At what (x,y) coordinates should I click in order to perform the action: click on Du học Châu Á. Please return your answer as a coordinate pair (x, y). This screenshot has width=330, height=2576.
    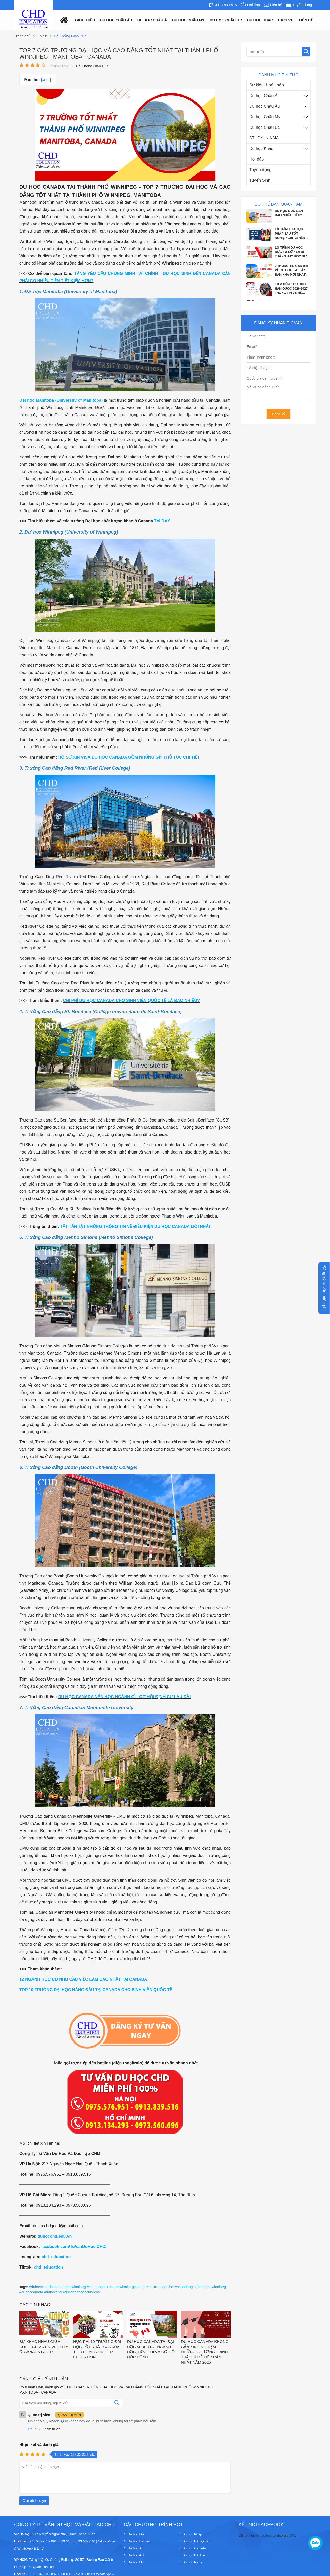
    Looking at the image, I should click on (263, 95).